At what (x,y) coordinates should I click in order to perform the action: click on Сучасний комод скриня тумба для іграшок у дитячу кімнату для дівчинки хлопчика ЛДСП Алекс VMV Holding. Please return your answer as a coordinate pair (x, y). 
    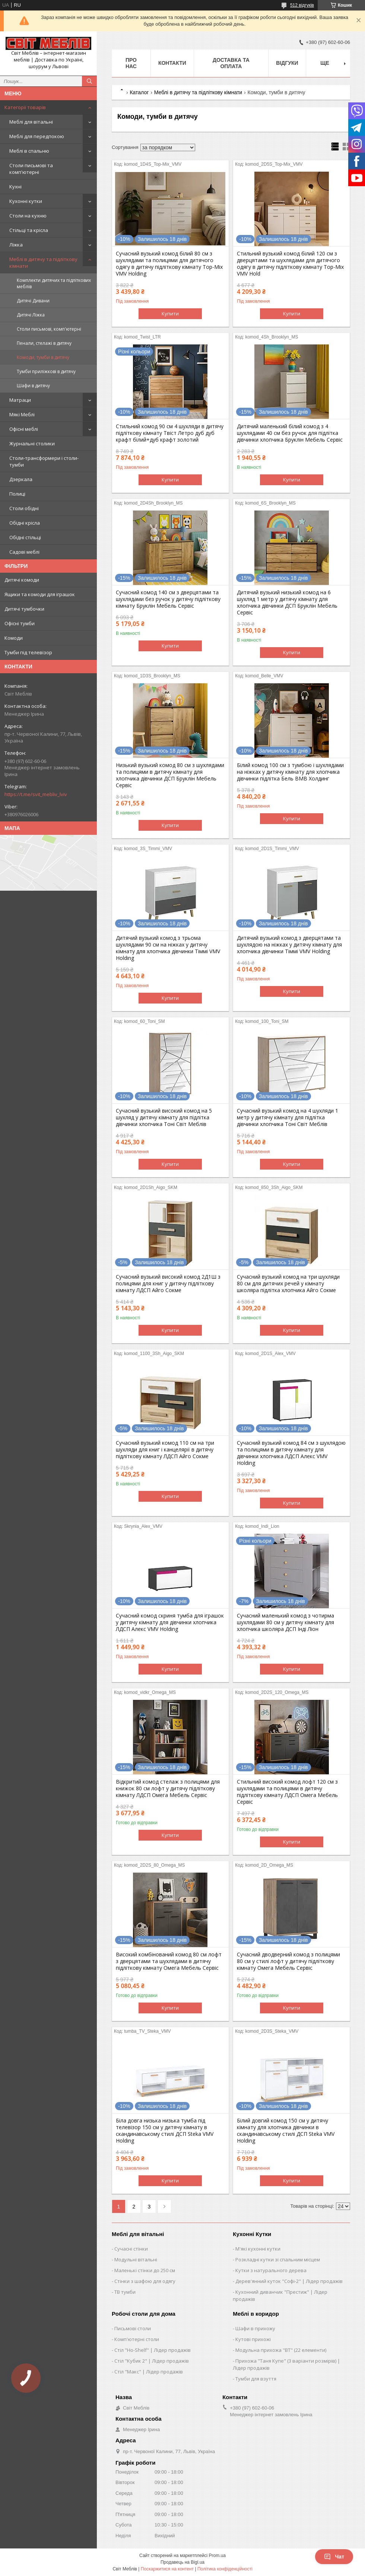
    Looking at the image, I should click on (170, 1622).